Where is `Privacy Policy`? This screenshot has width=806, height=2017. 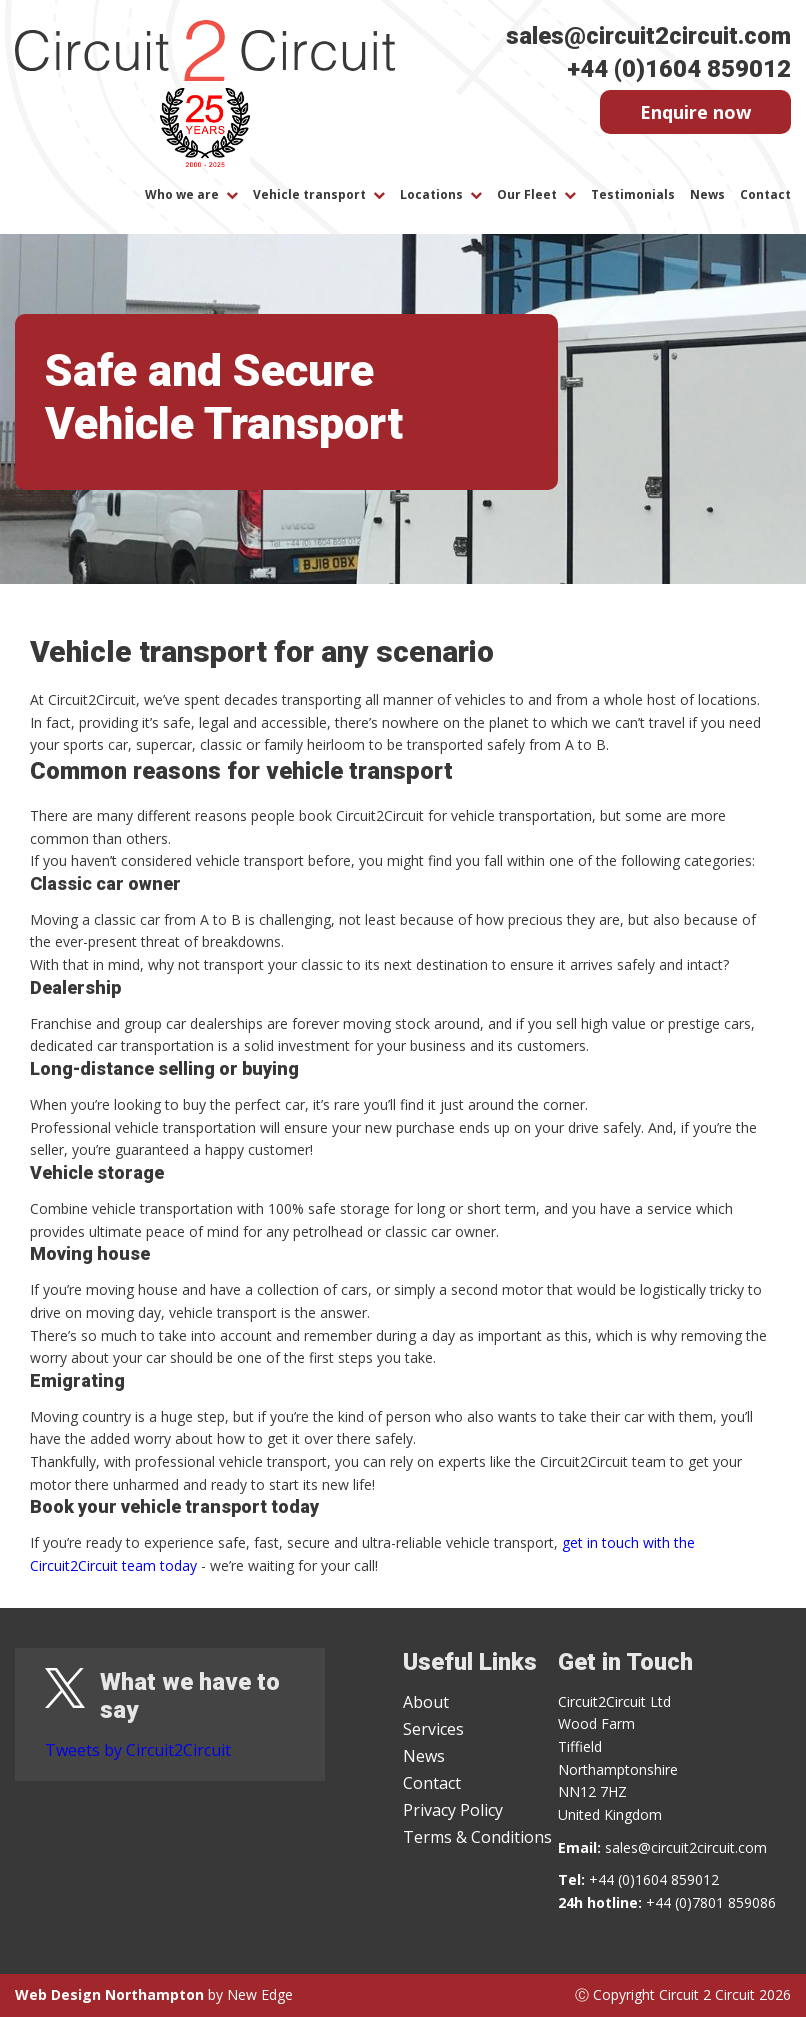 Privacy Policy is located at coordinates (453, 1810).